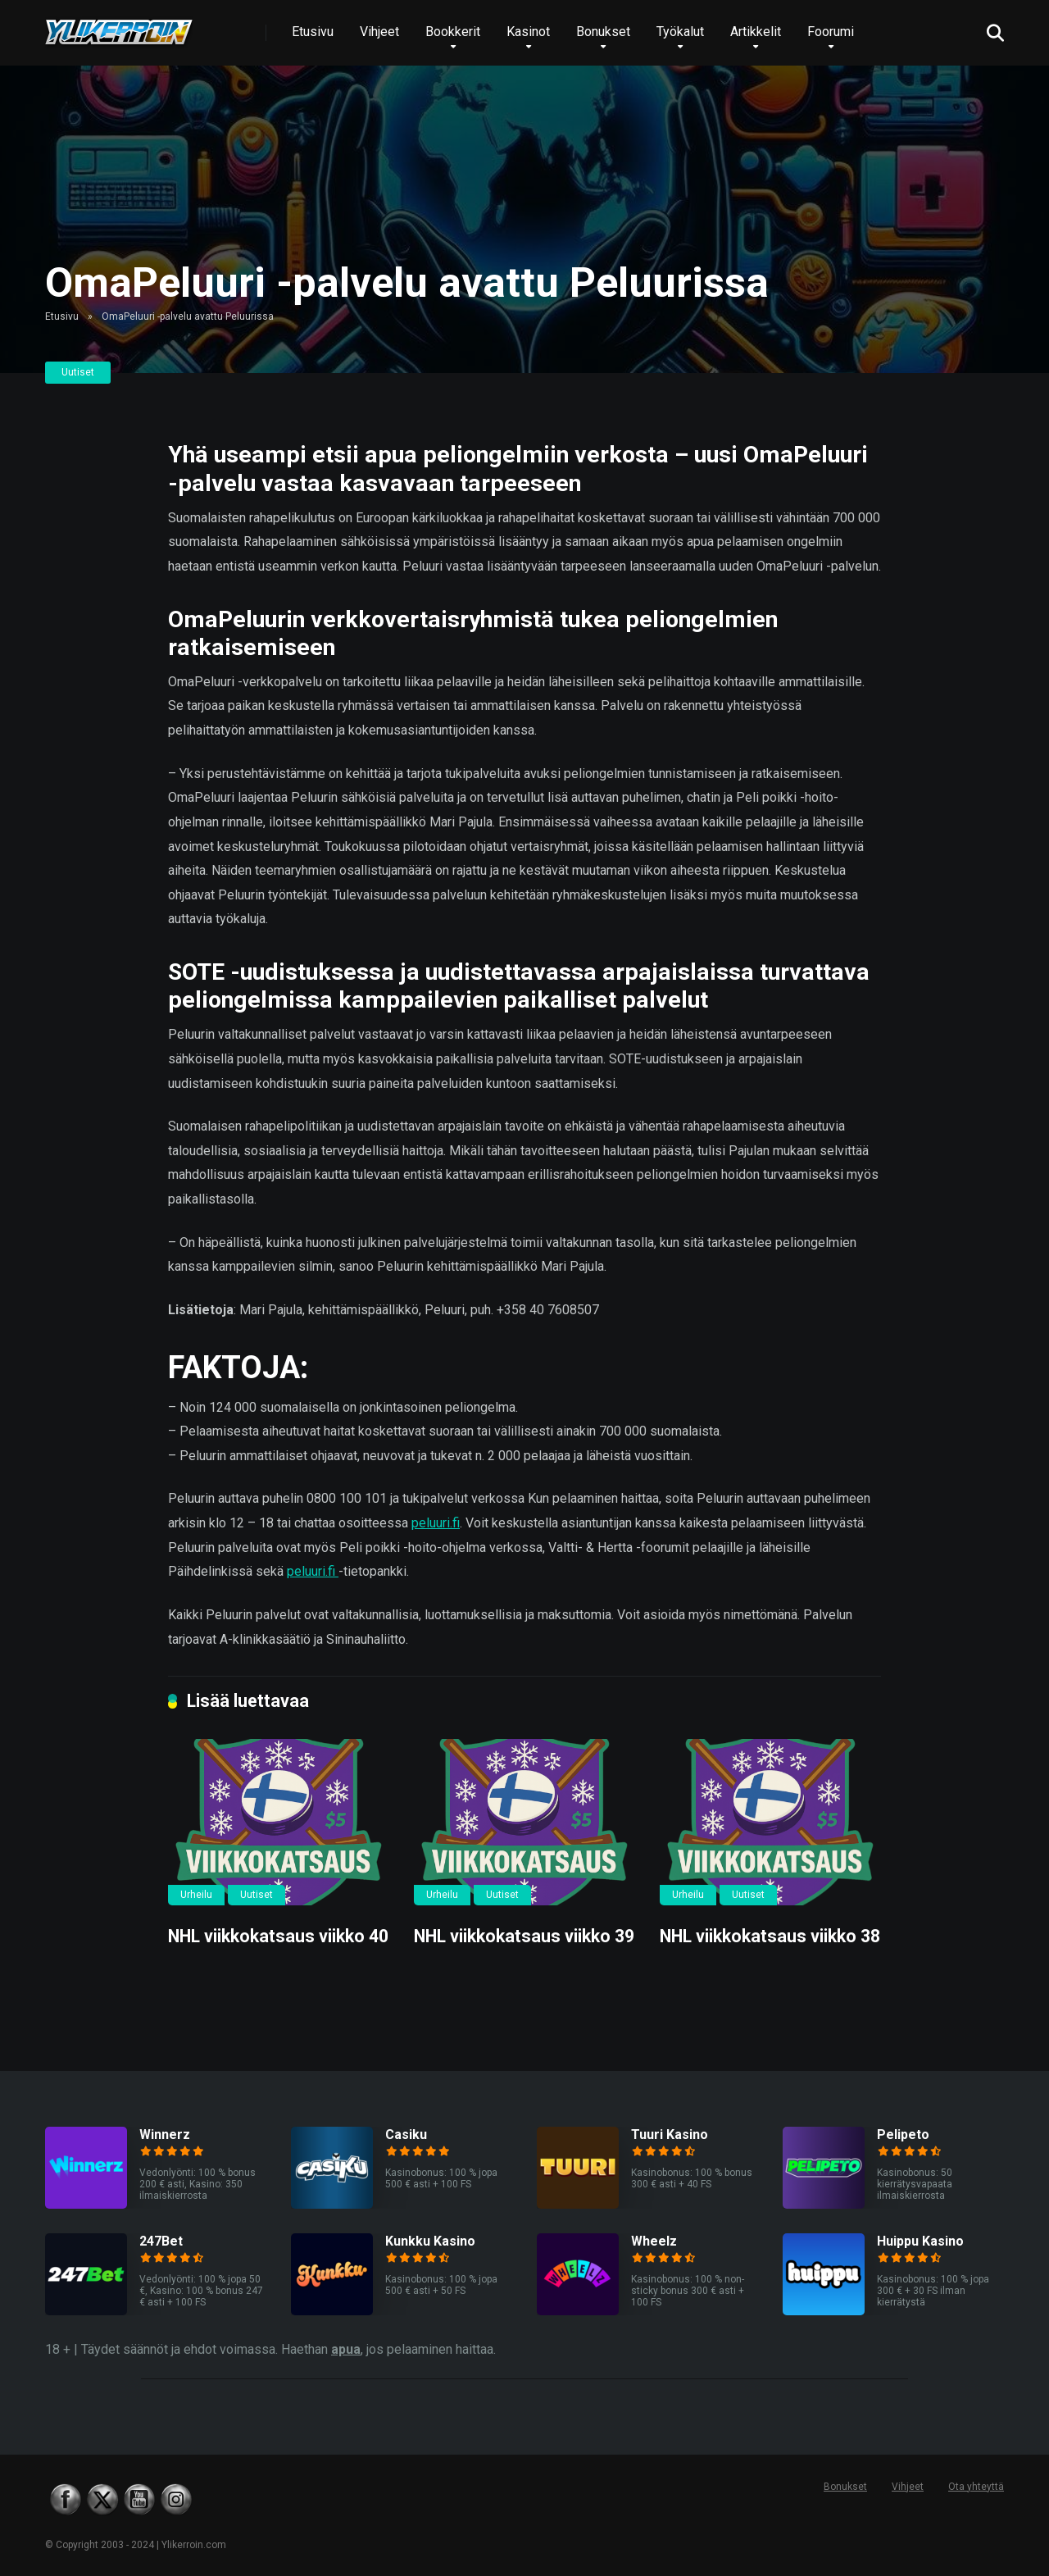  What do you see at coordinates (654, 2241) in the screenshot?
I see `Wheelz` at bounding box center [654, 2241].